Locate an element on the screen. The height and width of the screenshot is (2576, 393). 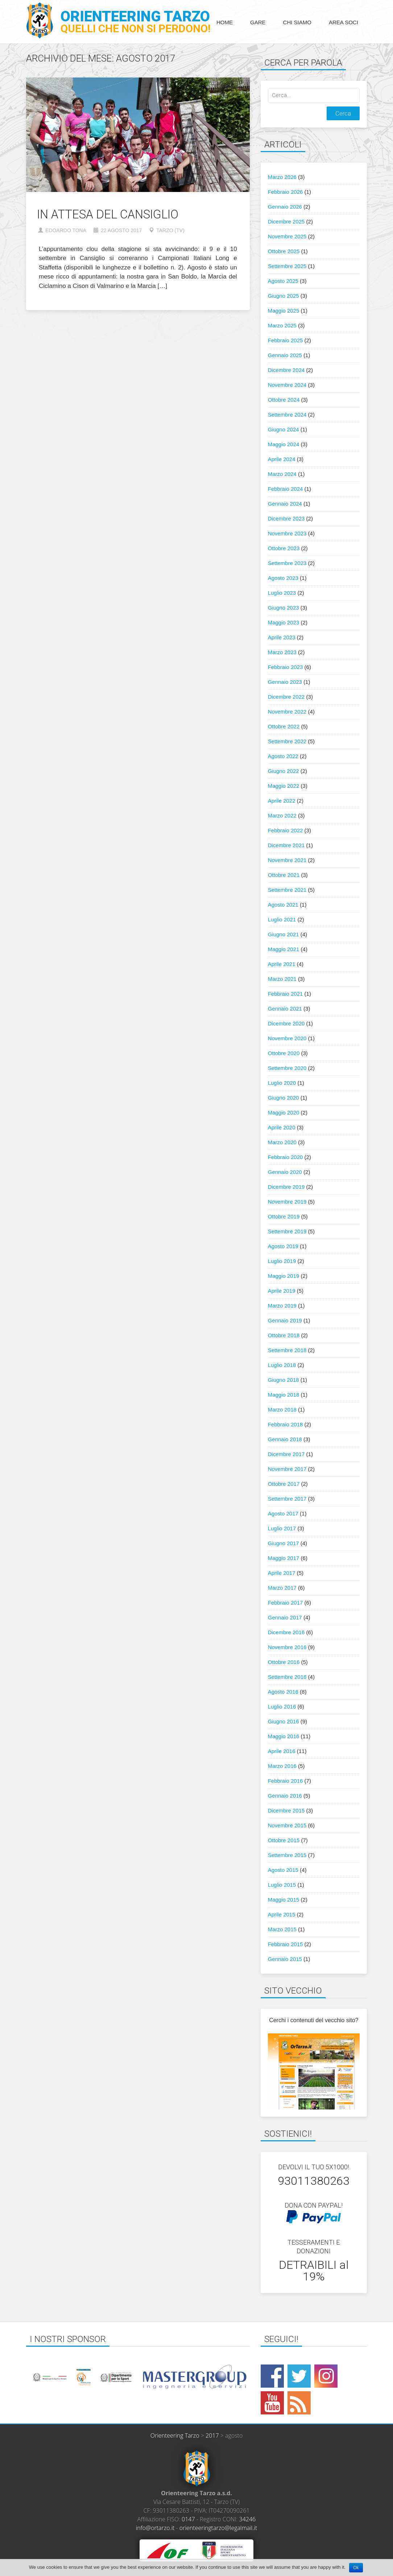
0147 is located at coordinates (188, 2519).